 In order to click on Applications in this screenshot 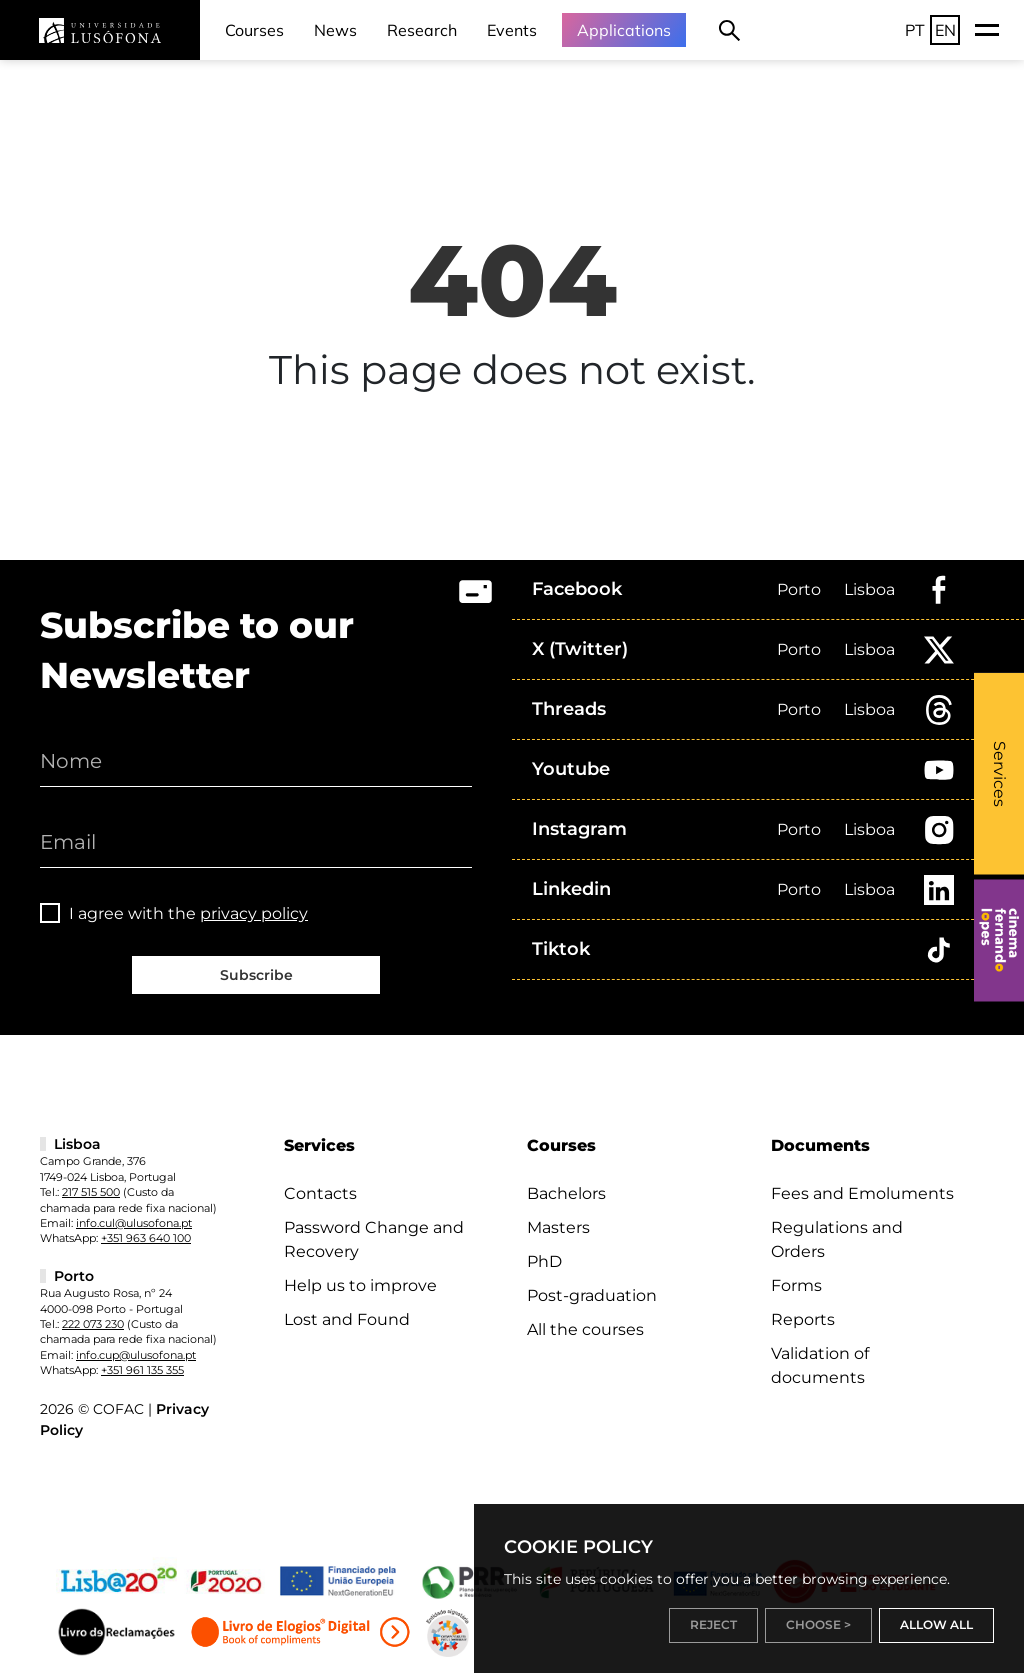, I will do `click(624, 30)`.